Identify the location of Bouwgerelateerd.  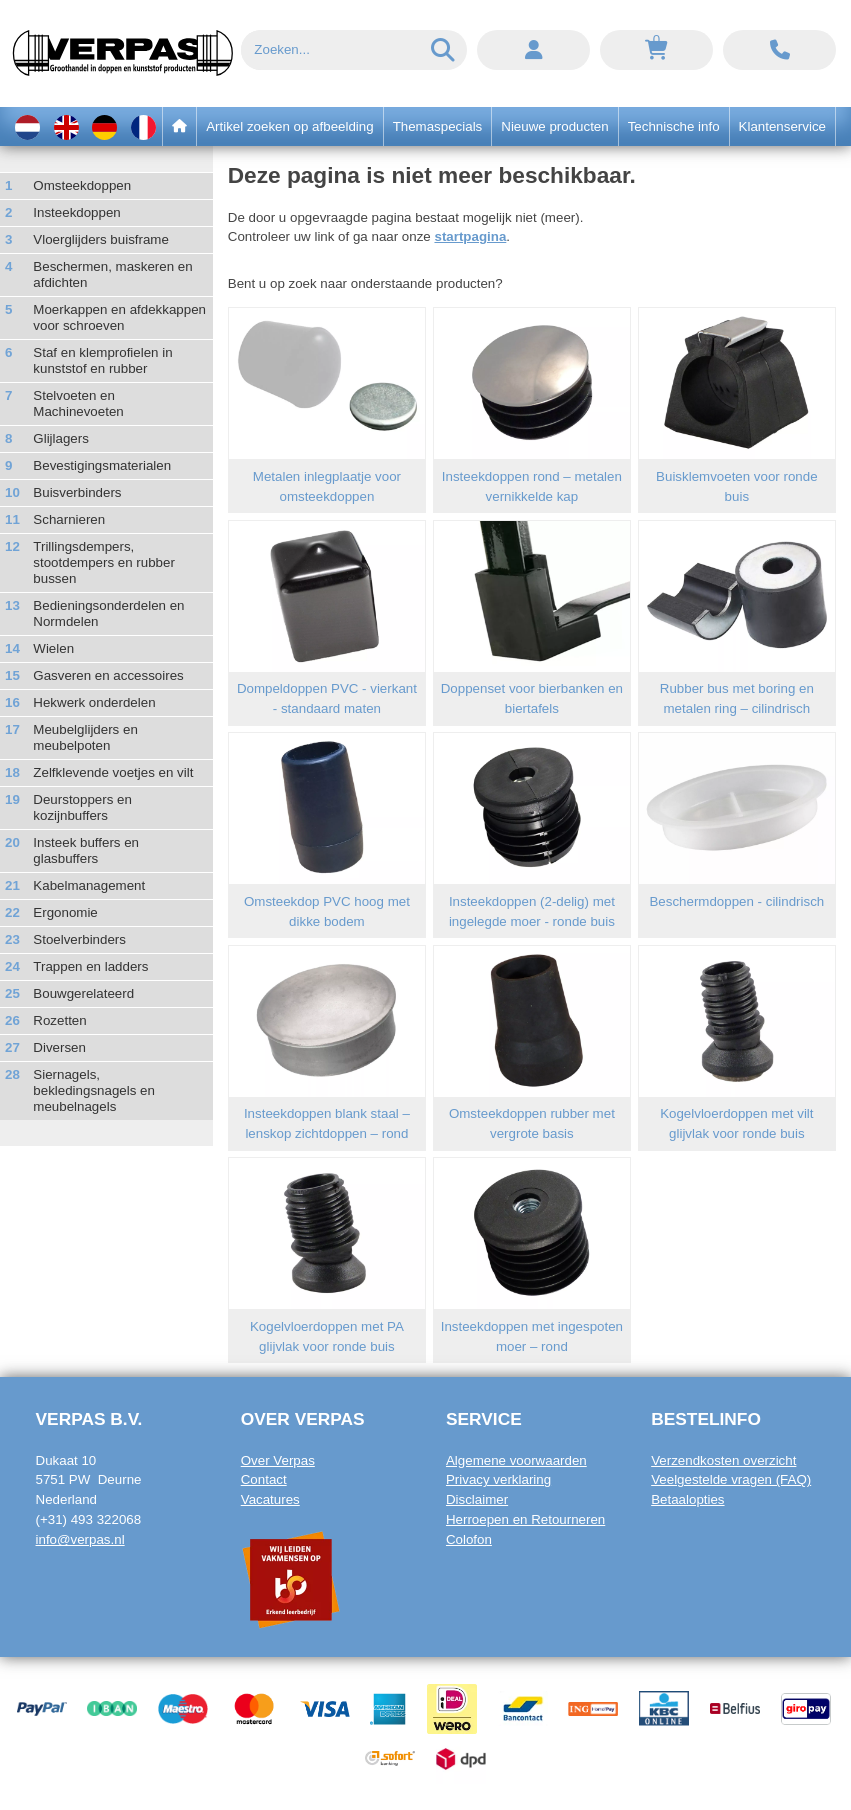
(83, 993).